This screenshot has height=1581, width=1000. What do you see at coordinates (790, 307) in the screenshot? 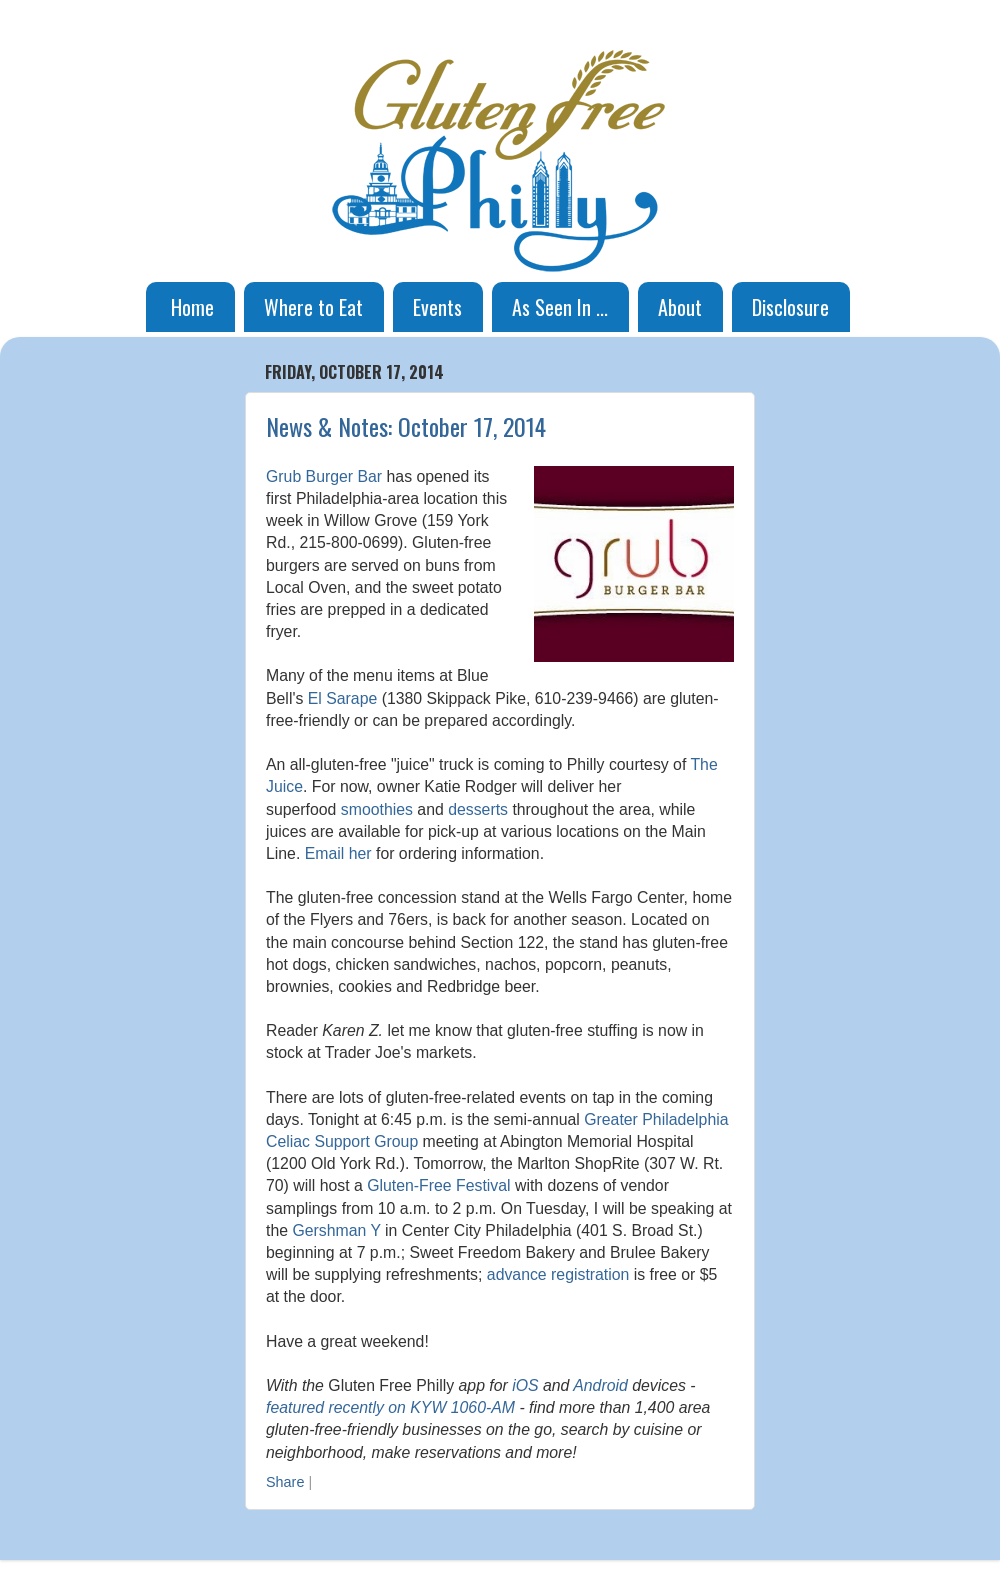
I see `Disclosure` at bounding box center [790, 307].